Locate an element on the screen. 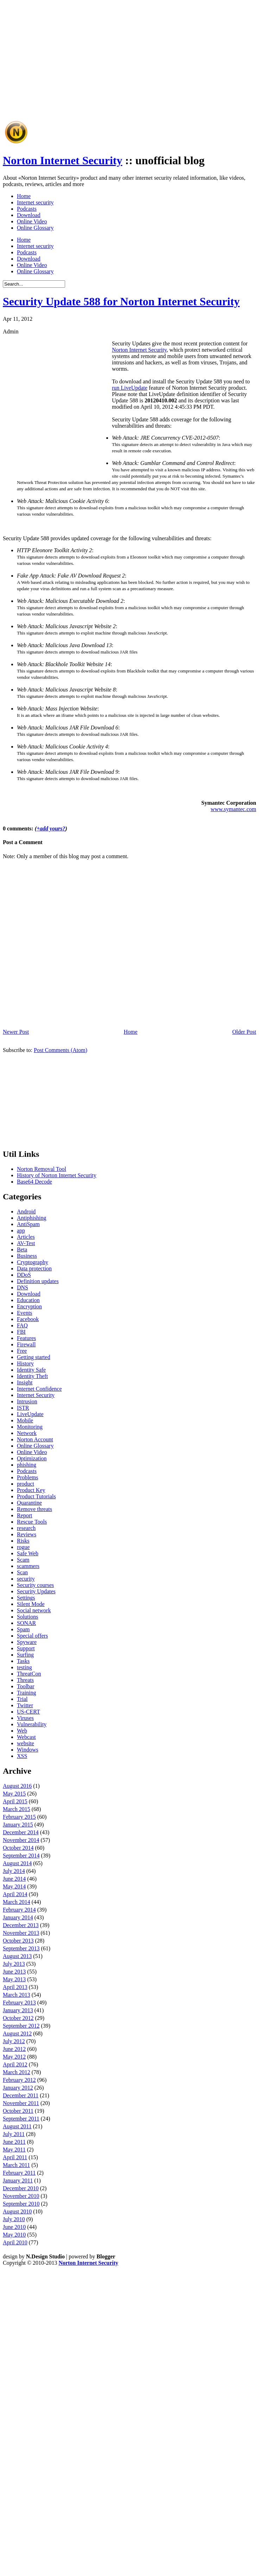 Image resolution: width=259 pixels, height=2576 pixels. June 2012 is located at coordinates (14, 2049).